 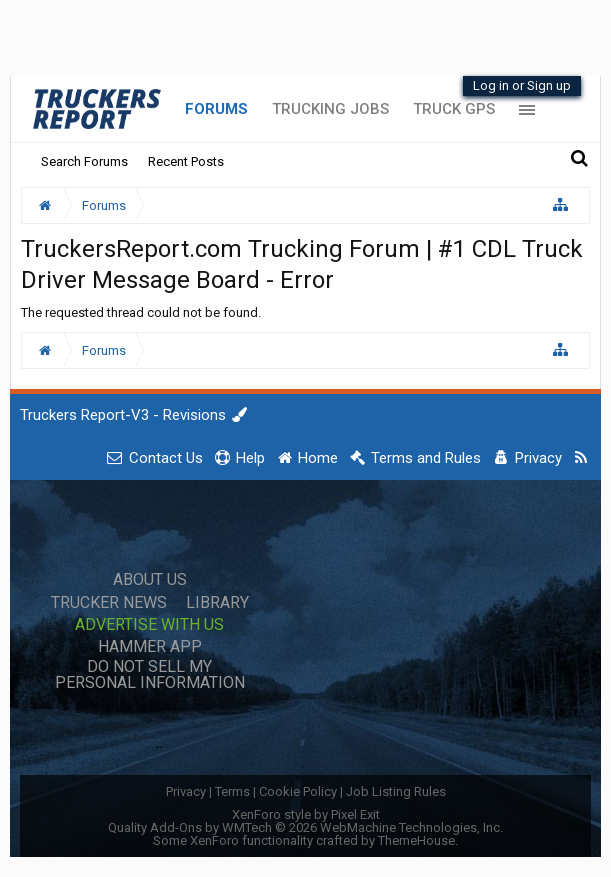 What do you see at coordinates (306, 814) in the screenshot?
I see `XenForo style by Pixel Exit` at bounding box center [306, 814].